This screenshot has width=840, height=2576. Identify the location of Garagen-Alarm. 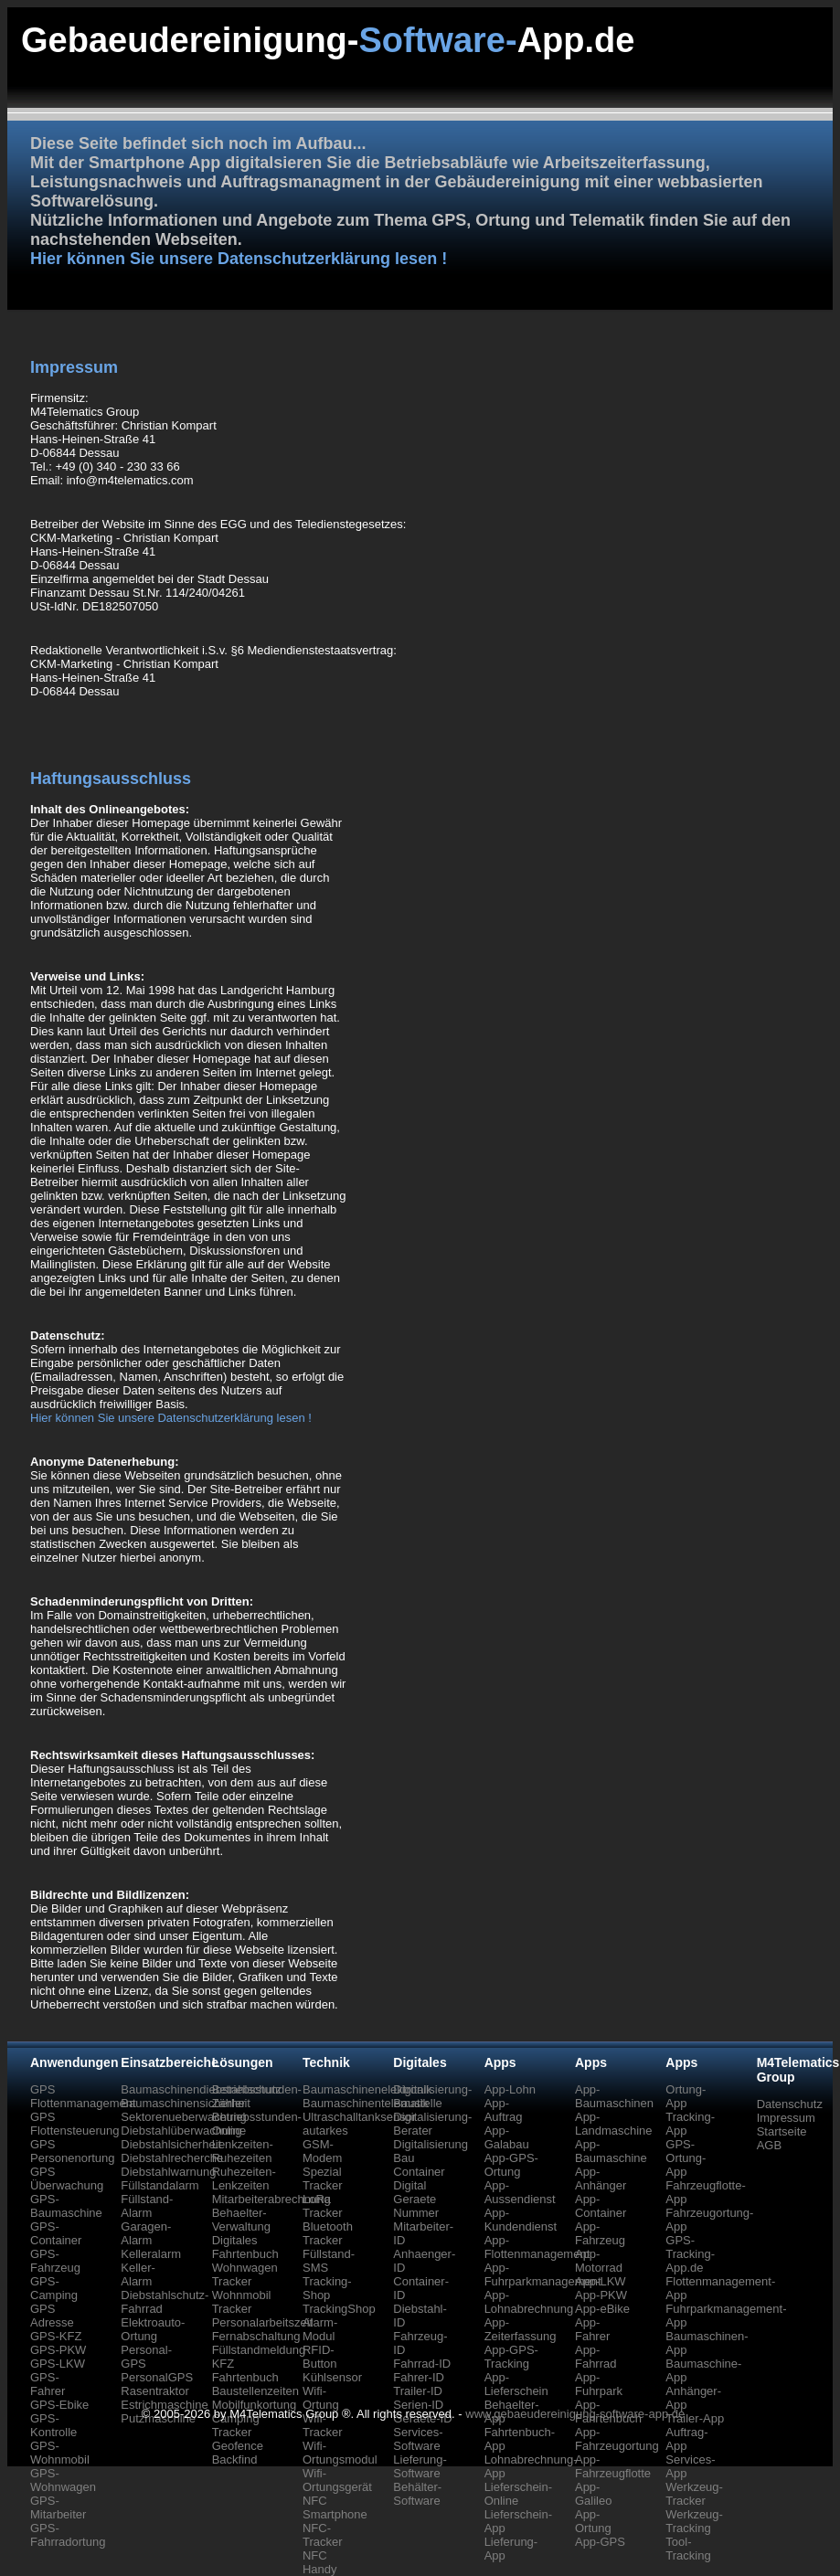
(146, 2233).